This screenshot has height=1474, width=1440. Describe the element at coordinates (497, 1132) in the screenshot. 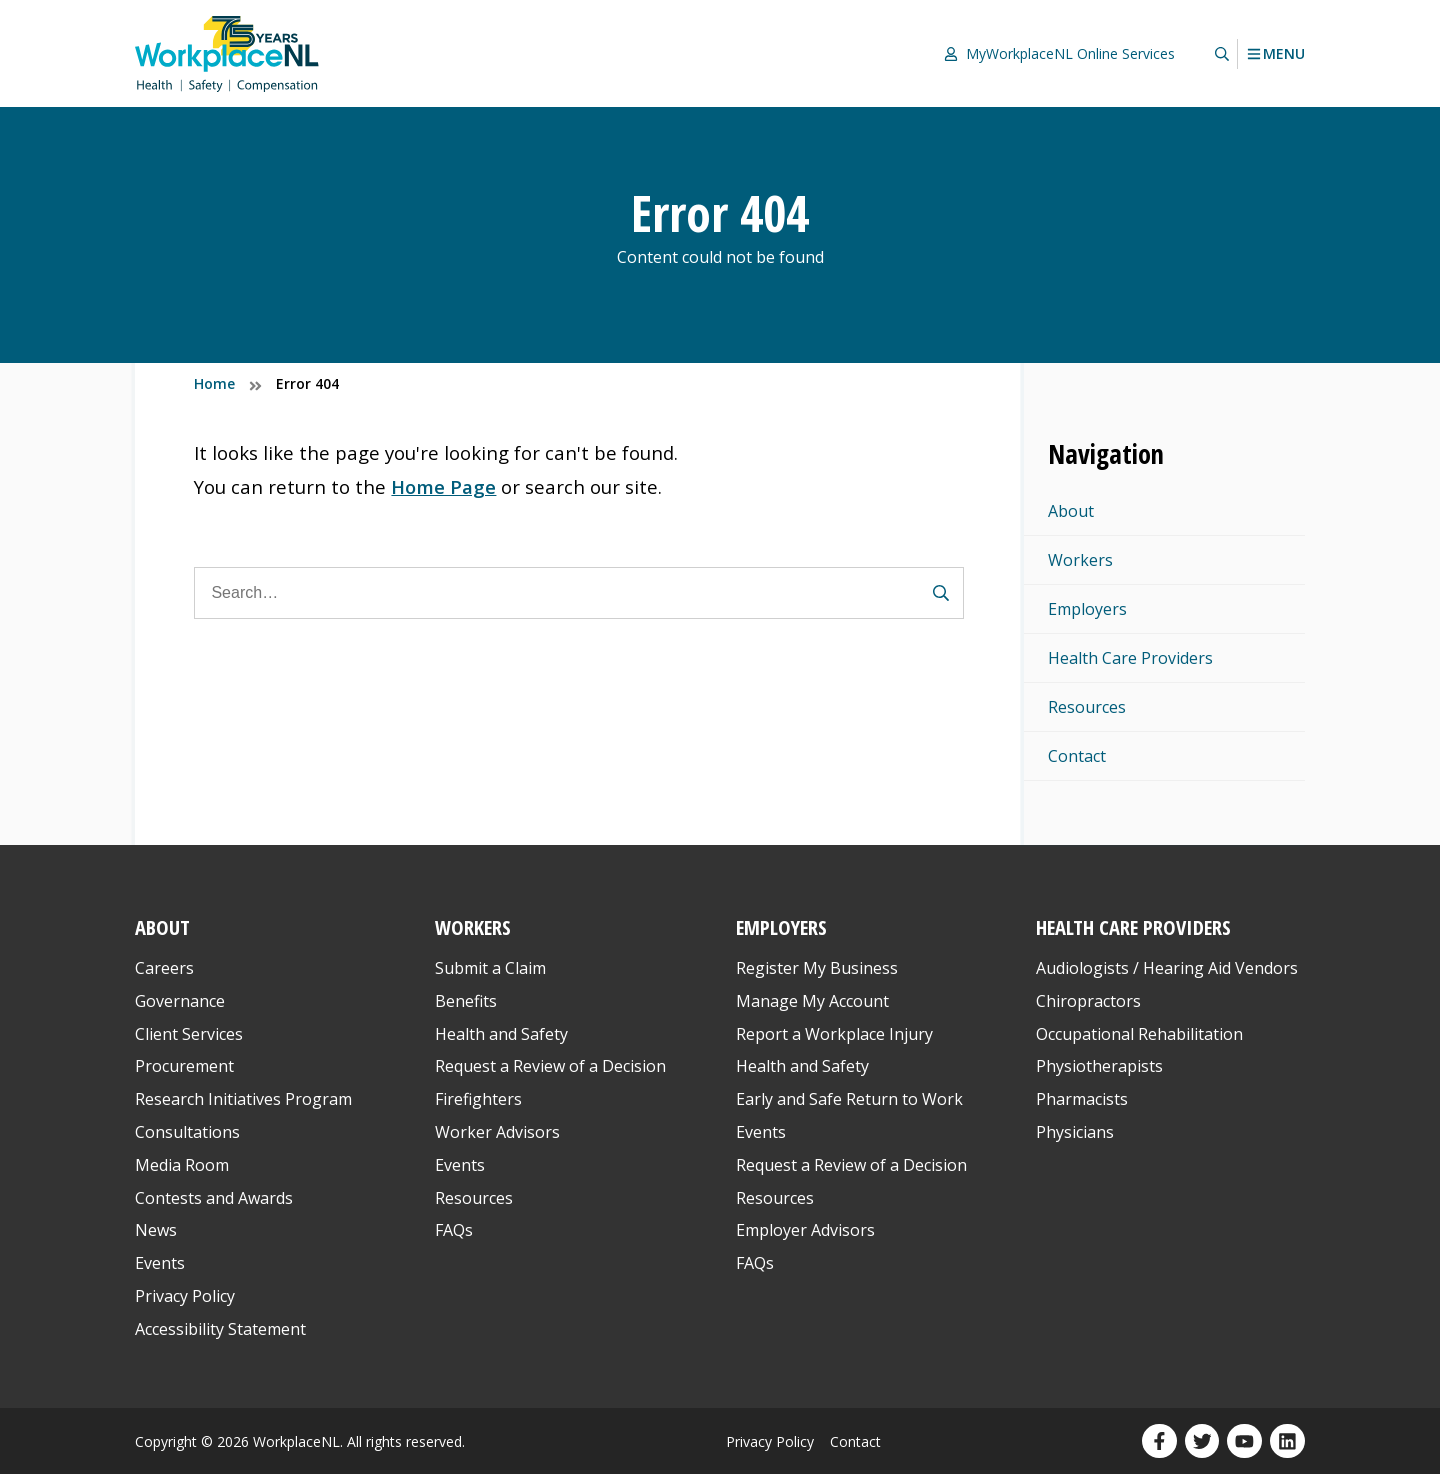

I see `Worker Advisors` at that location.